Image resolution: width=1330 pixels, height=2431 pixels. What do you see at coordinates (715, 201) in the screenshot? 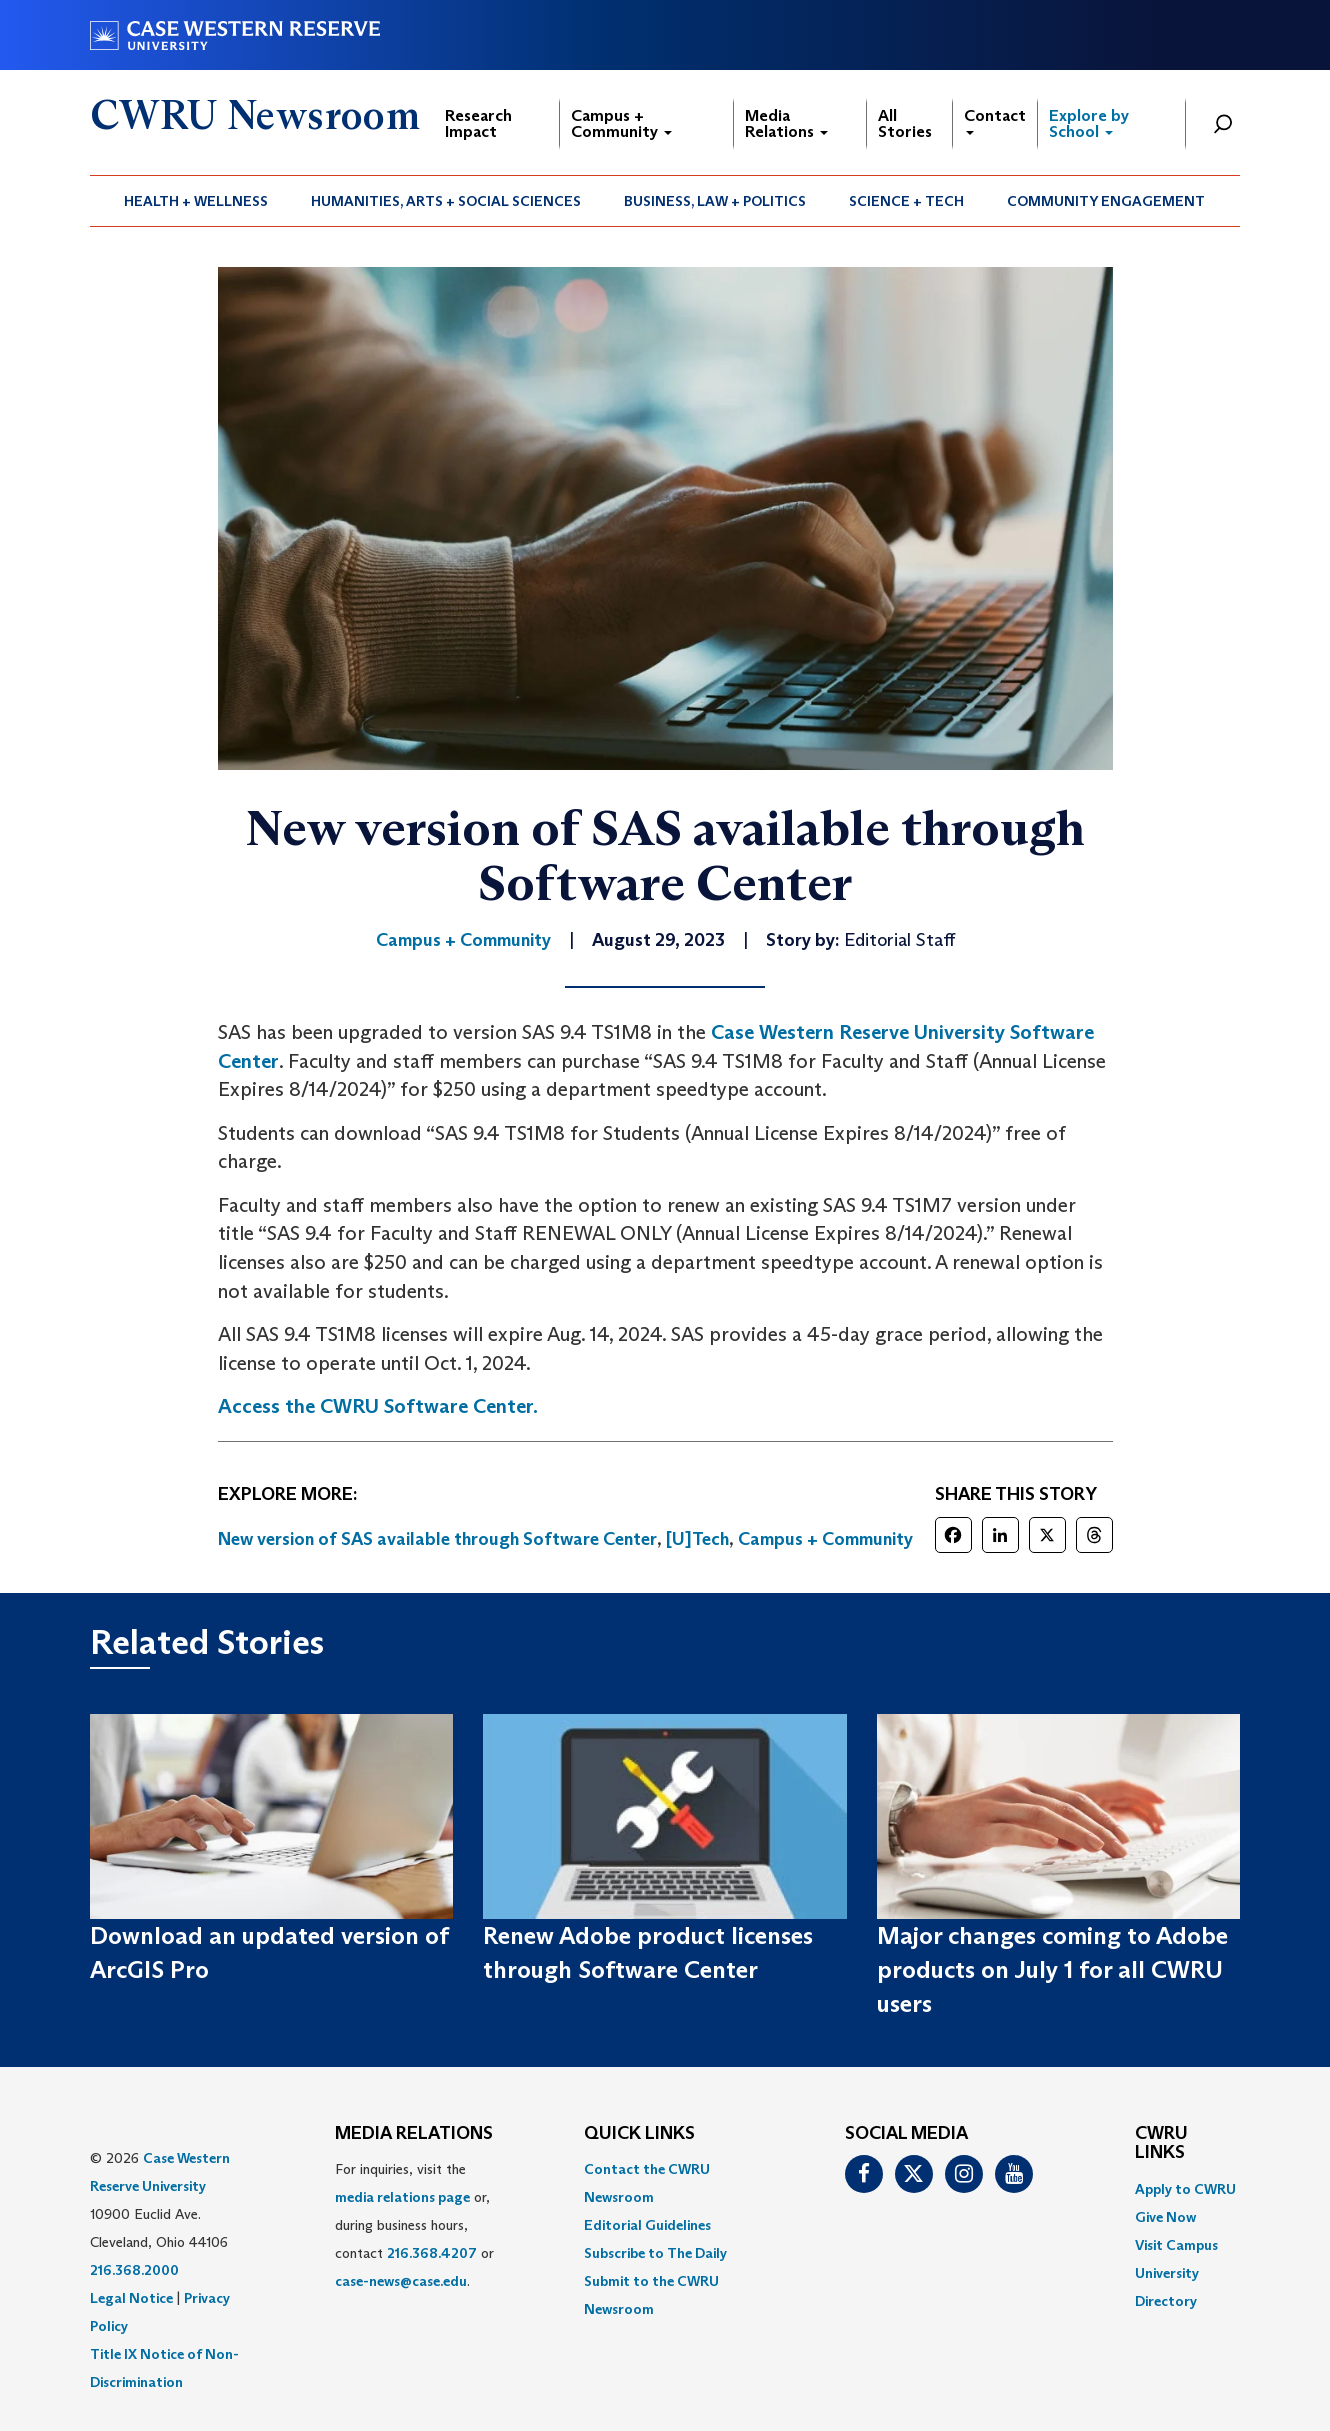
I see `Business, Law + Politics` at bounding box center [715, 201].